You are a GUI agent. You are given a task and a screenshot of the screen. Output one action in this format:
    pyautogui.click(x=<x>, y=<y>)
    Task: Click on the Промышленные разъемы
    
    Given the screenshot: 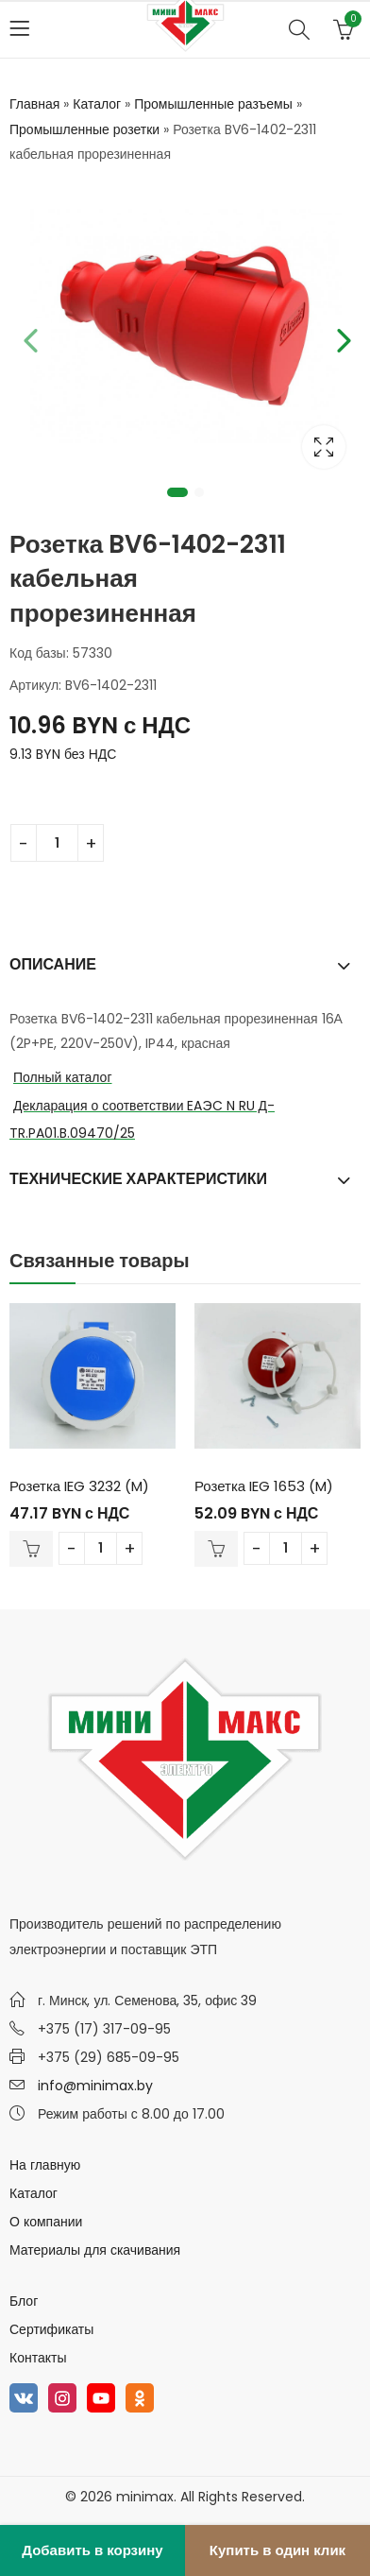 What is the action you would take?
    pyautogui.click(x=213, y=103)
    